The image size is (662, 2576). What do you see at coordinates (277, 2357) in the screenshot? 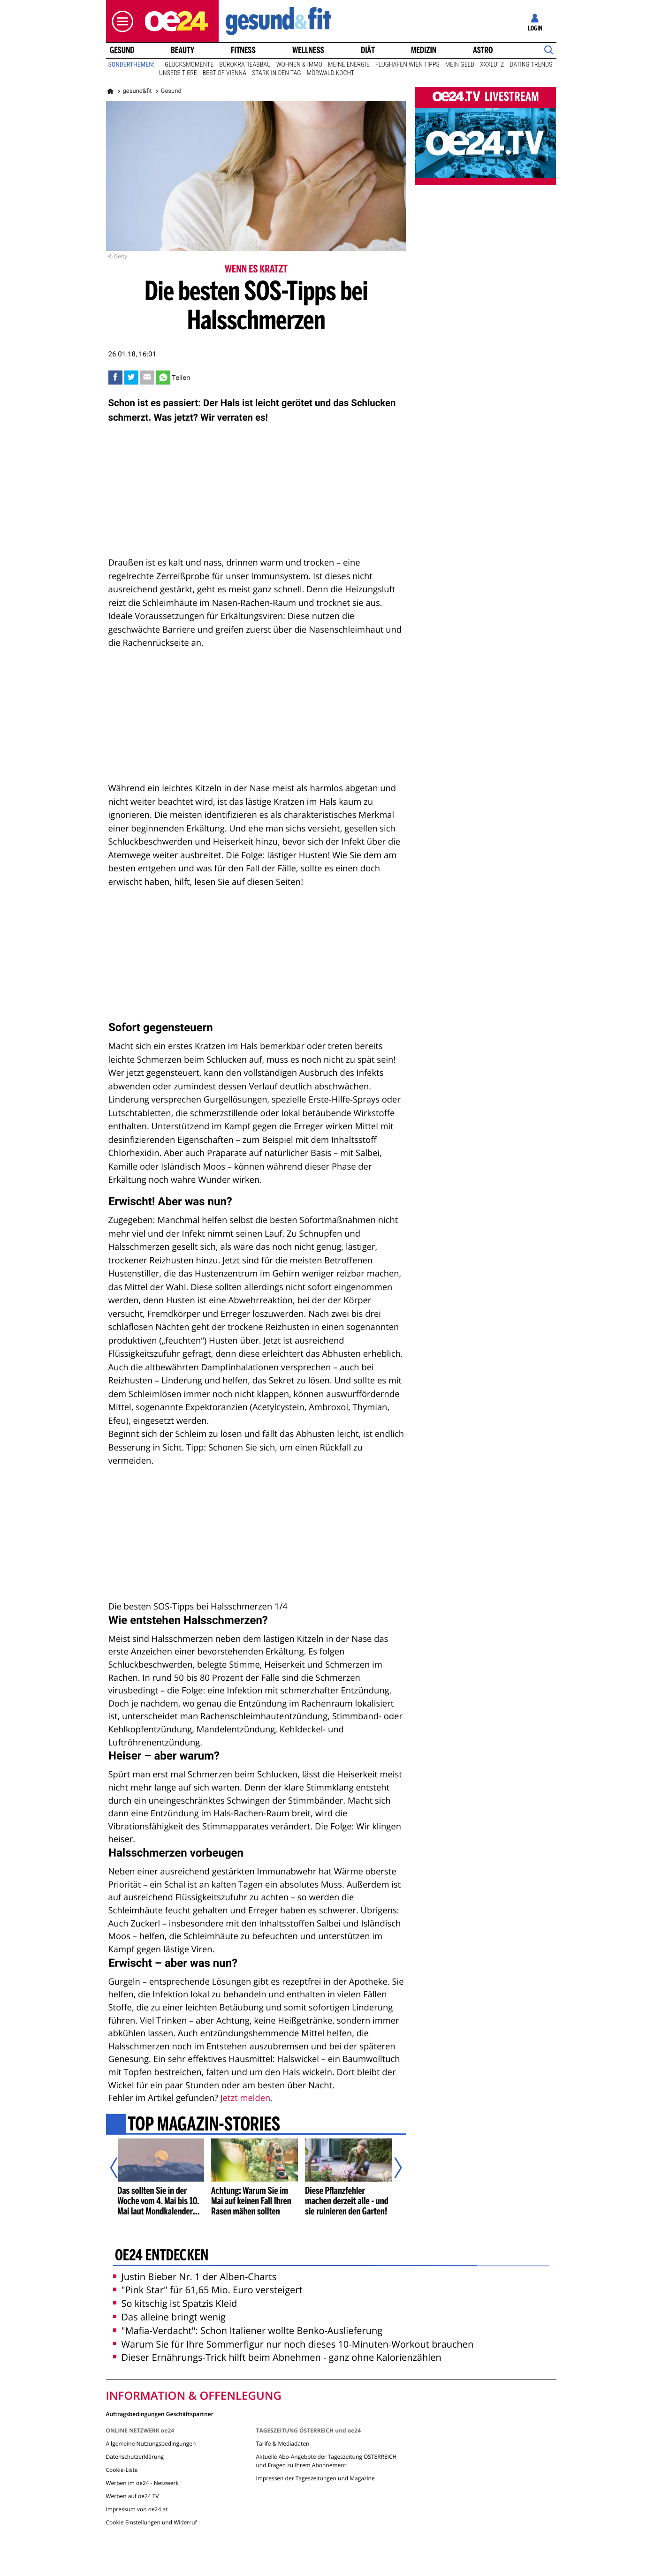
I see `Dieser Ernährungs-Trick hilft beim Abnehmen - ganz ohne Kalorienzählen` at bounding box center [277, 2357].